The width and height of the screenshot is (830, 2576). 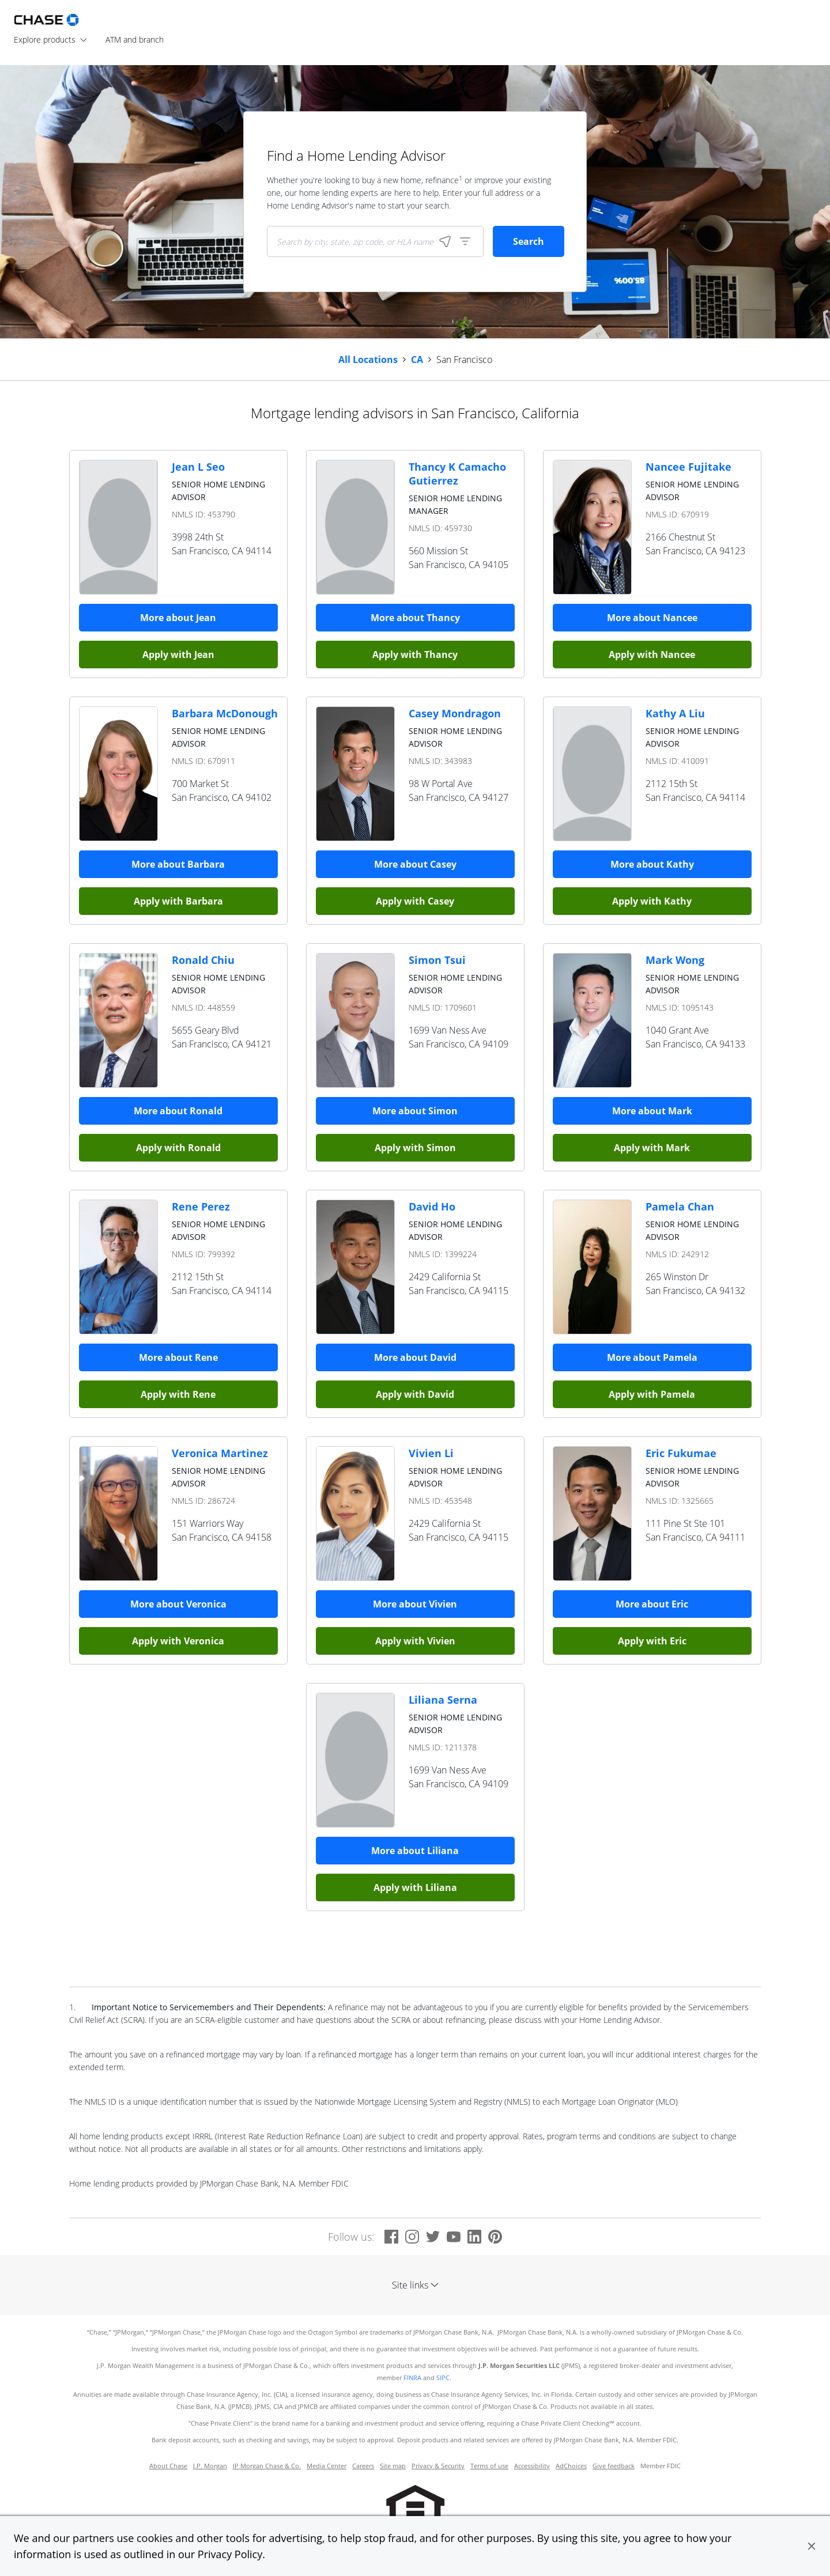 I want to click on More about Pamela, so click(x=652, y=1357).